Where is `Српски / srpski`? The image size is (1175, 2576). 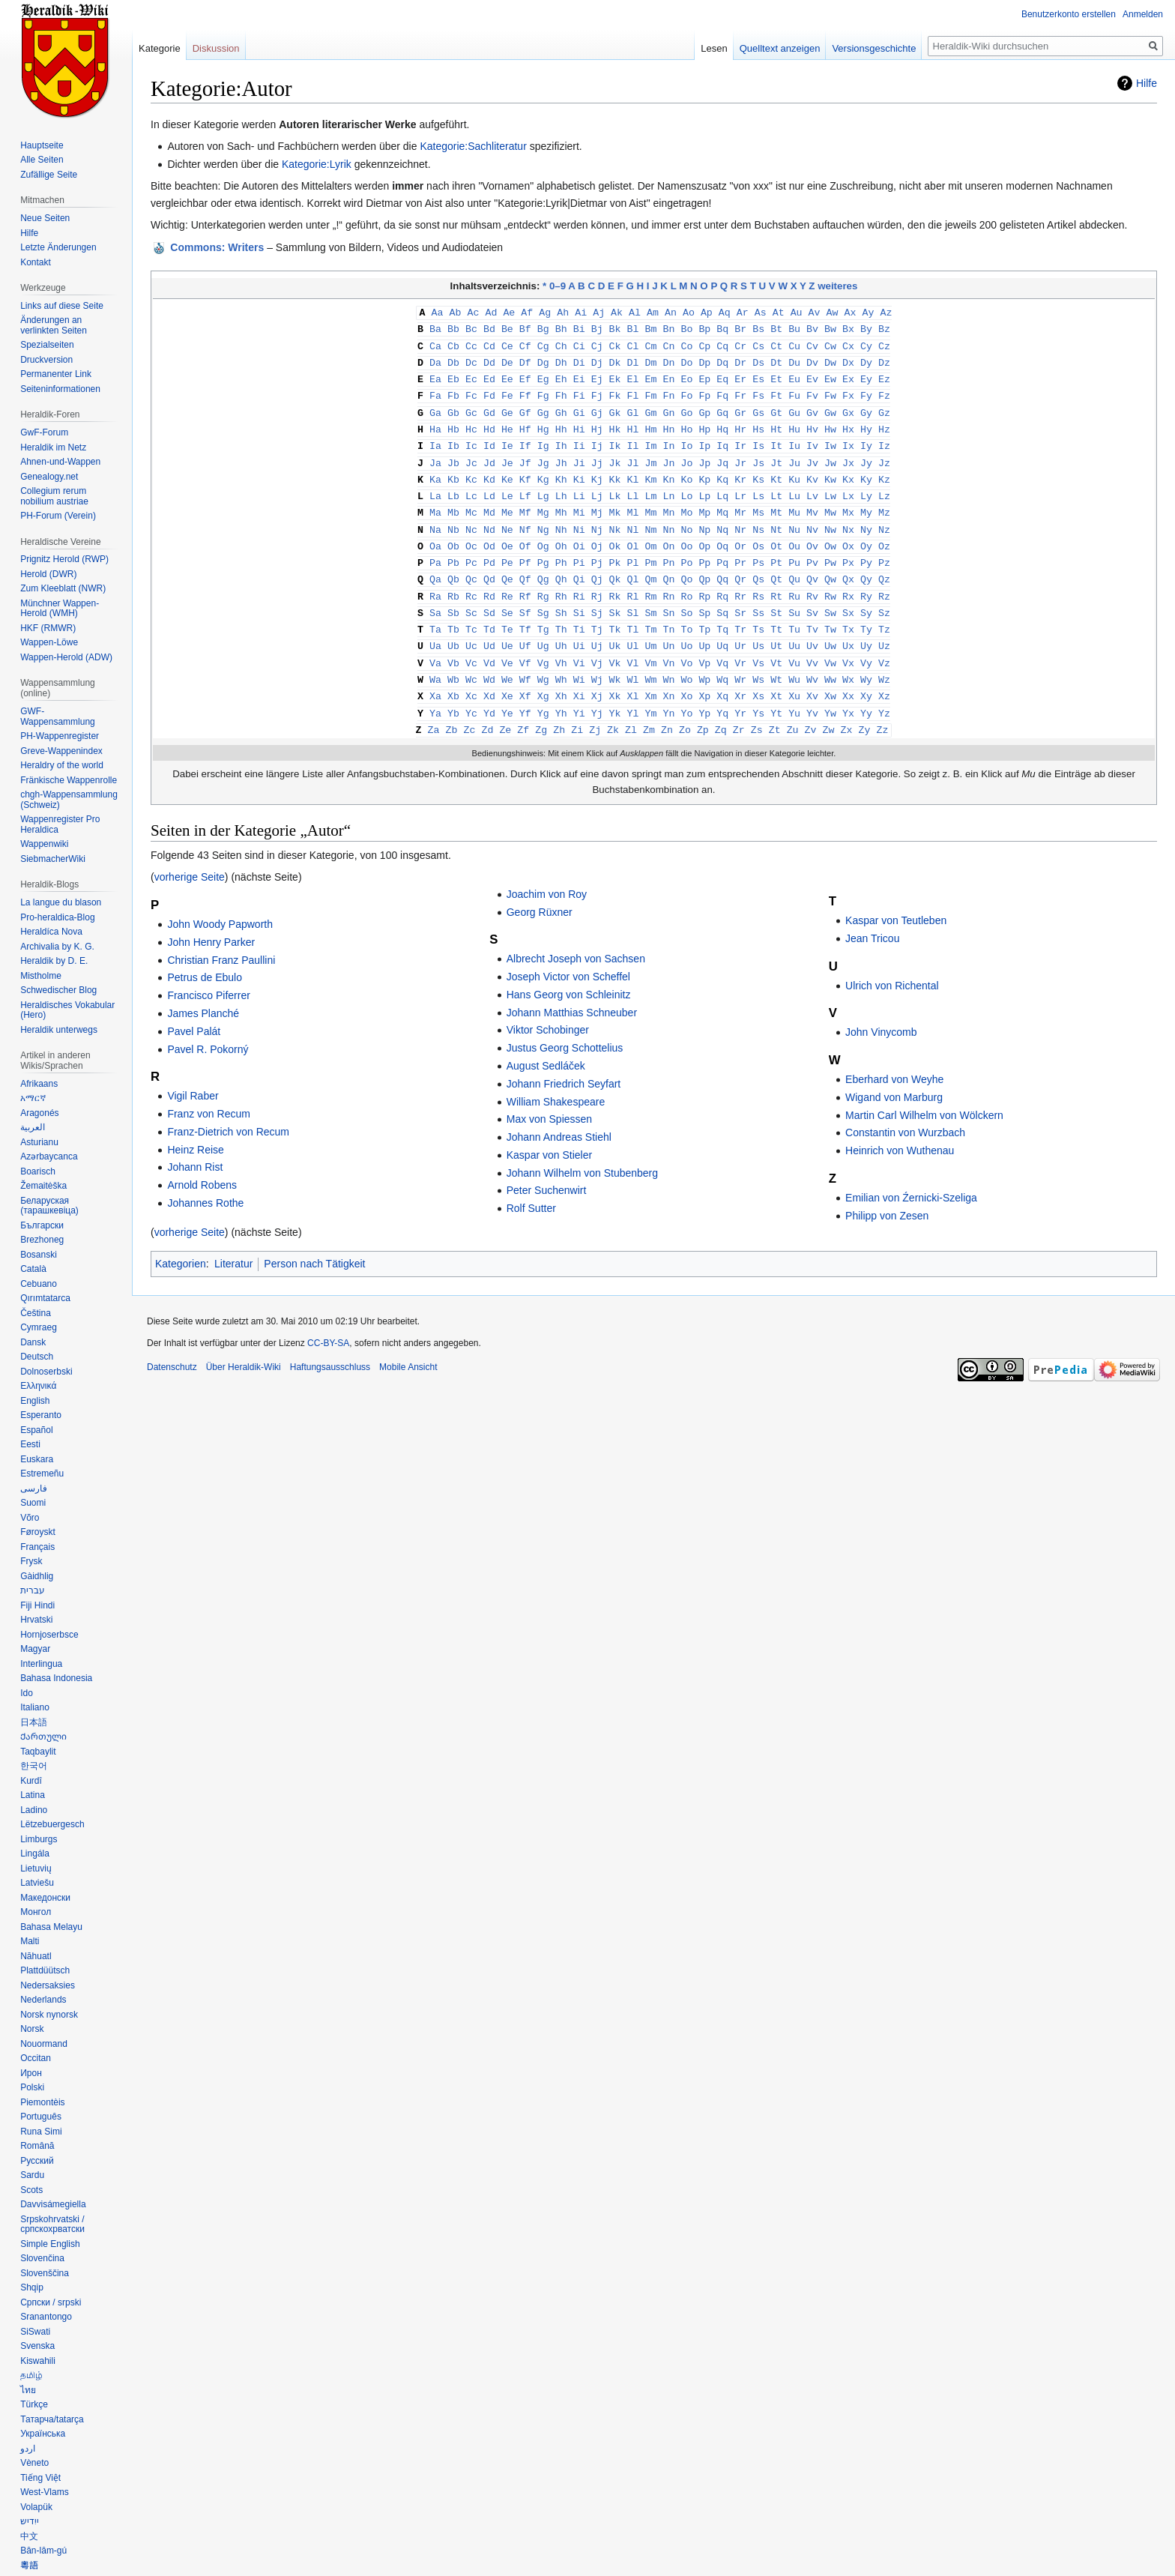
Српски / srpski is located at coordinates (50, 2302).